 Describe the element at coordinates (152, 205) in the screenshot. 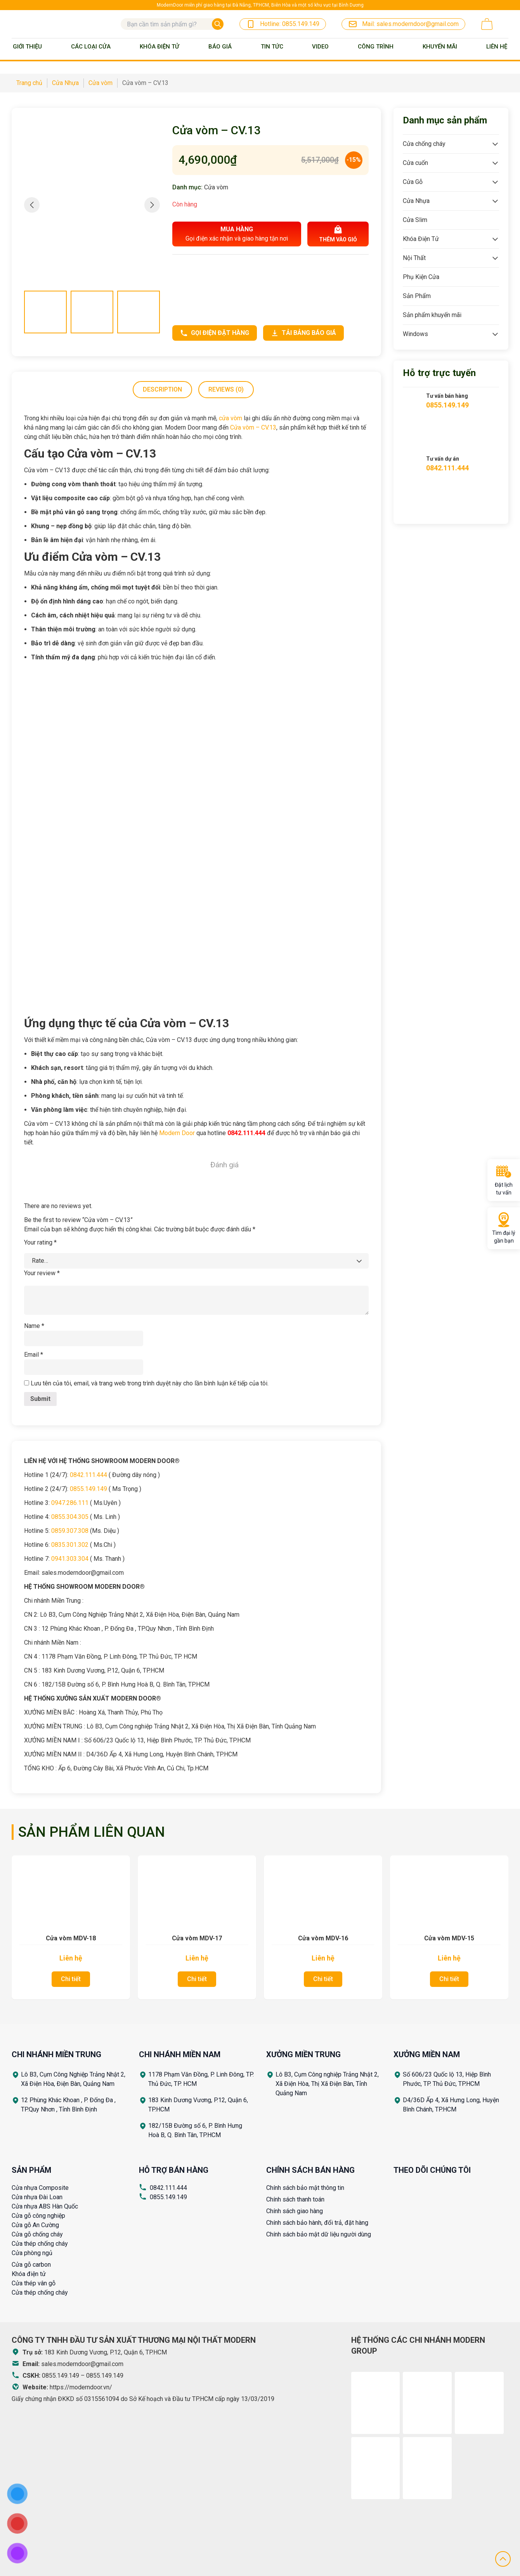

I see `[button]` at that location.